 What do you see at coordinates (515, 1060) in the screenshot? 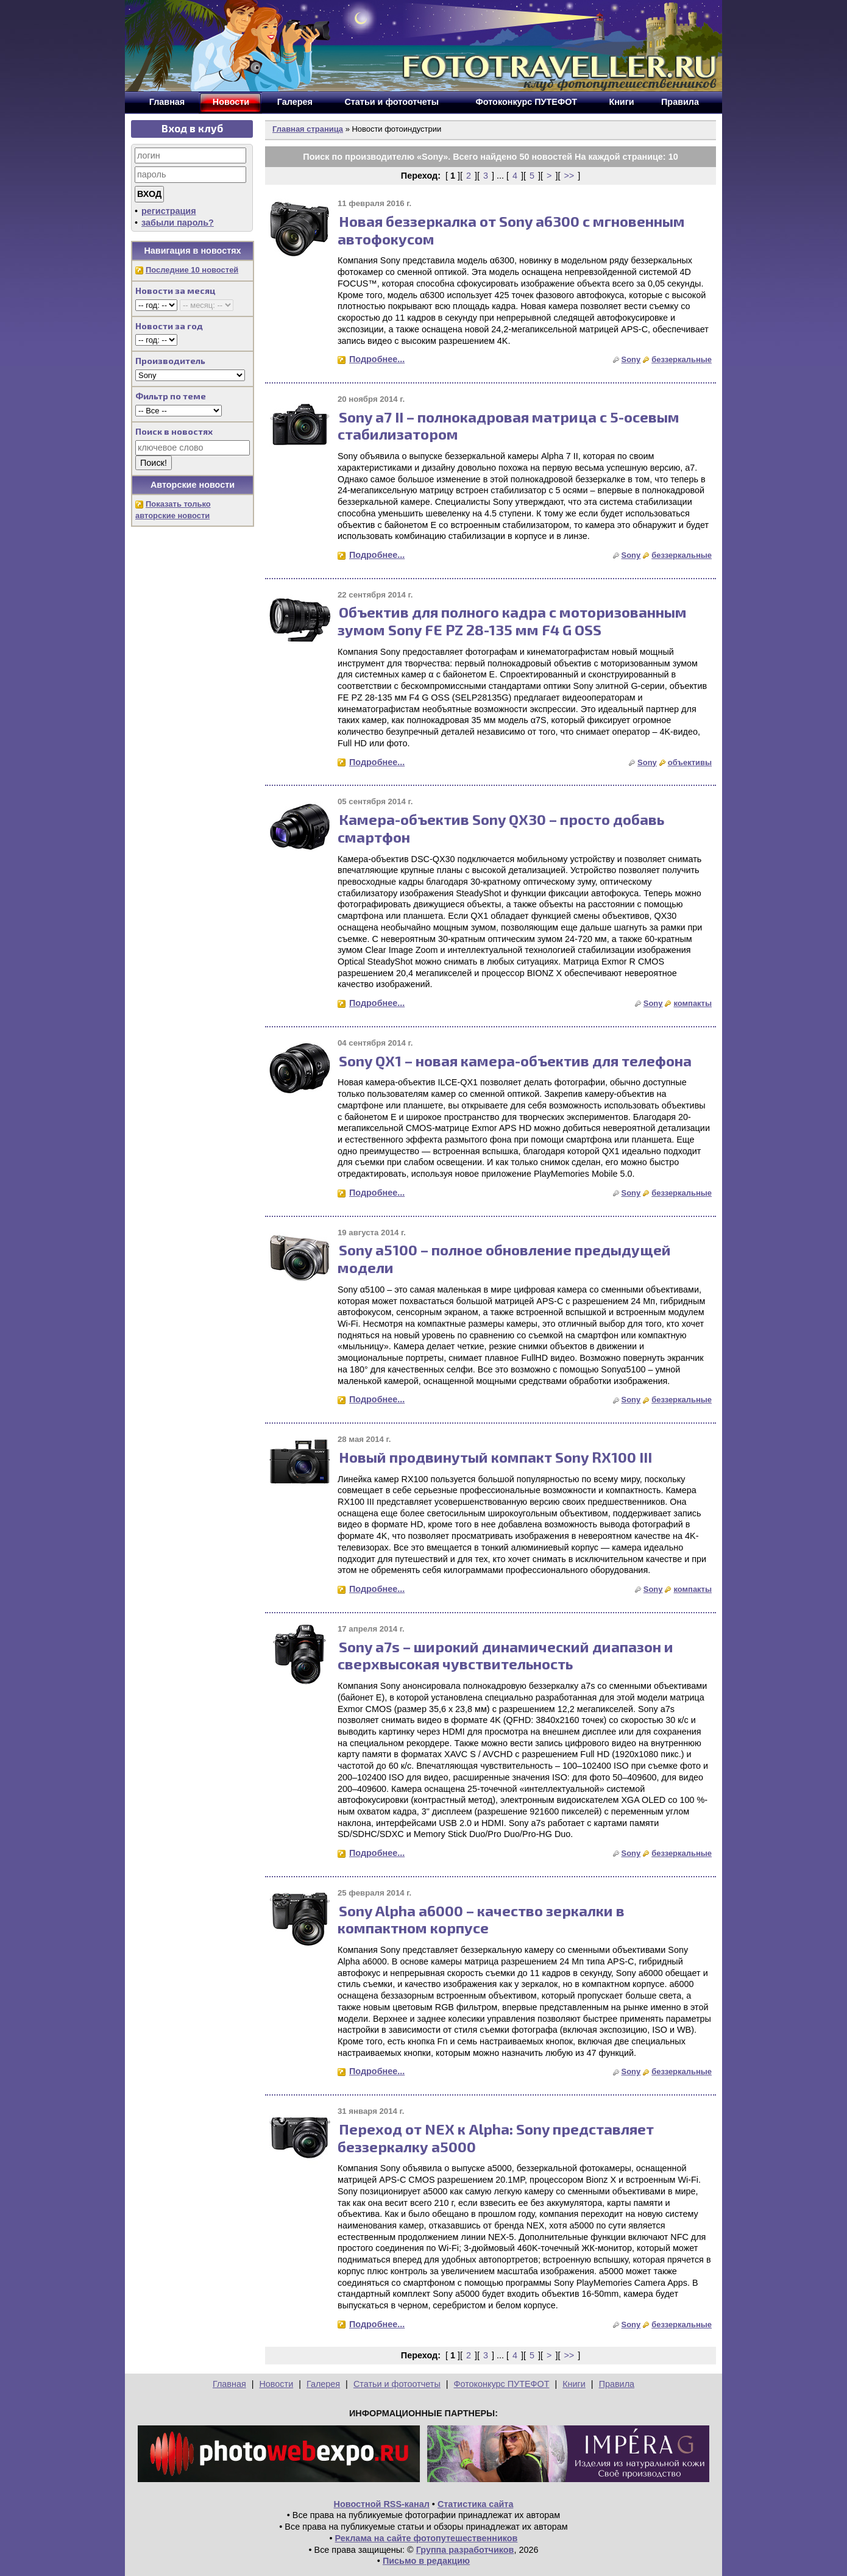
I see `Sony QX1 – новая камера-объектив для телефона` at bounding box center [515, 1060].